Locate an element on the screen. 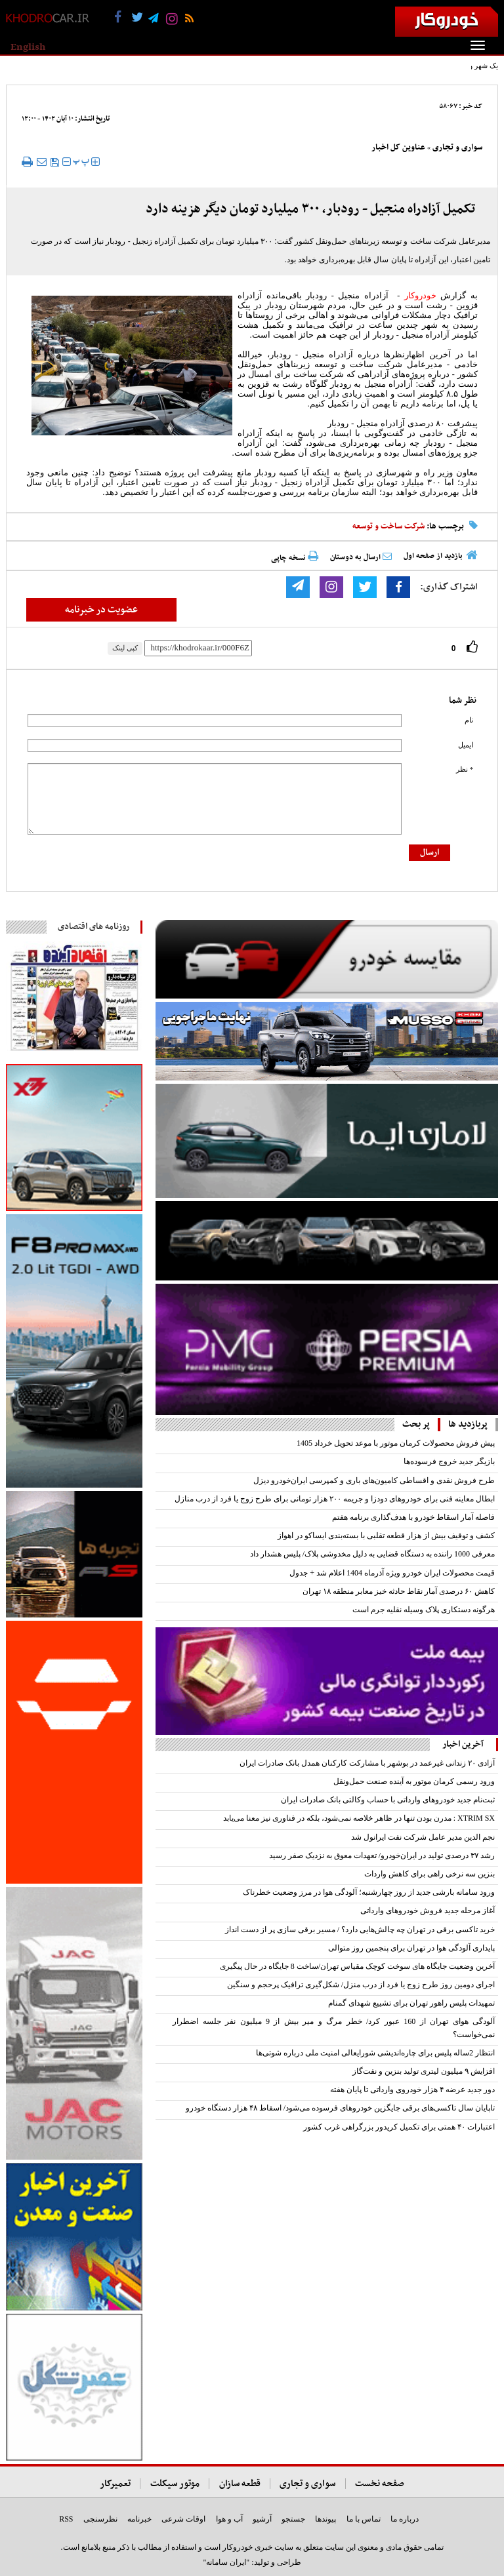 The width and height of the screenshot is (504, 2576). پیش فروش محصولات کرمان موتور با موعد تحویل خرداد 1405 is located at coordinates (396, 1443).